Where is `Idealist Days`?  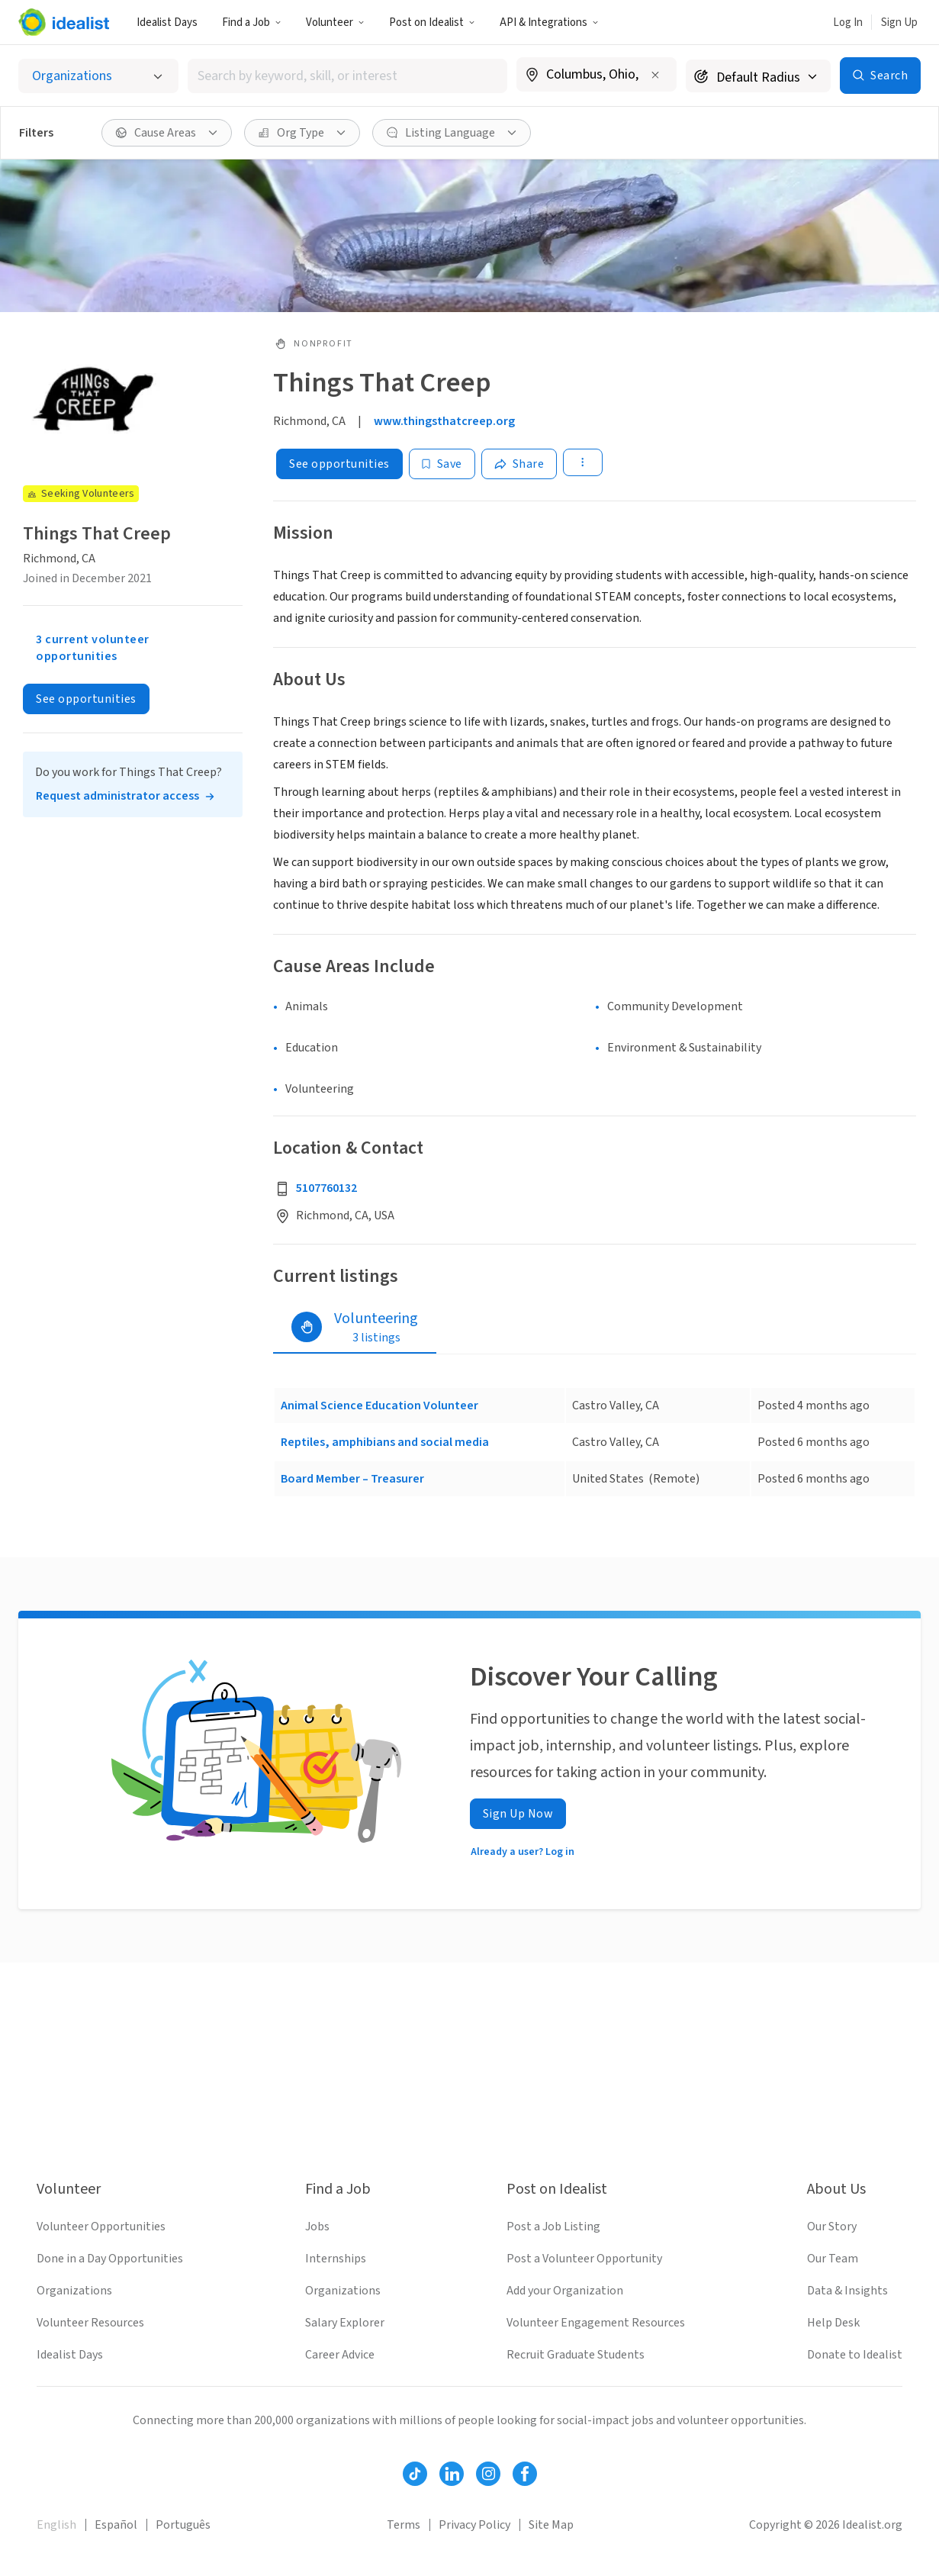
Idealist Days is located at coordinates (167, 22).